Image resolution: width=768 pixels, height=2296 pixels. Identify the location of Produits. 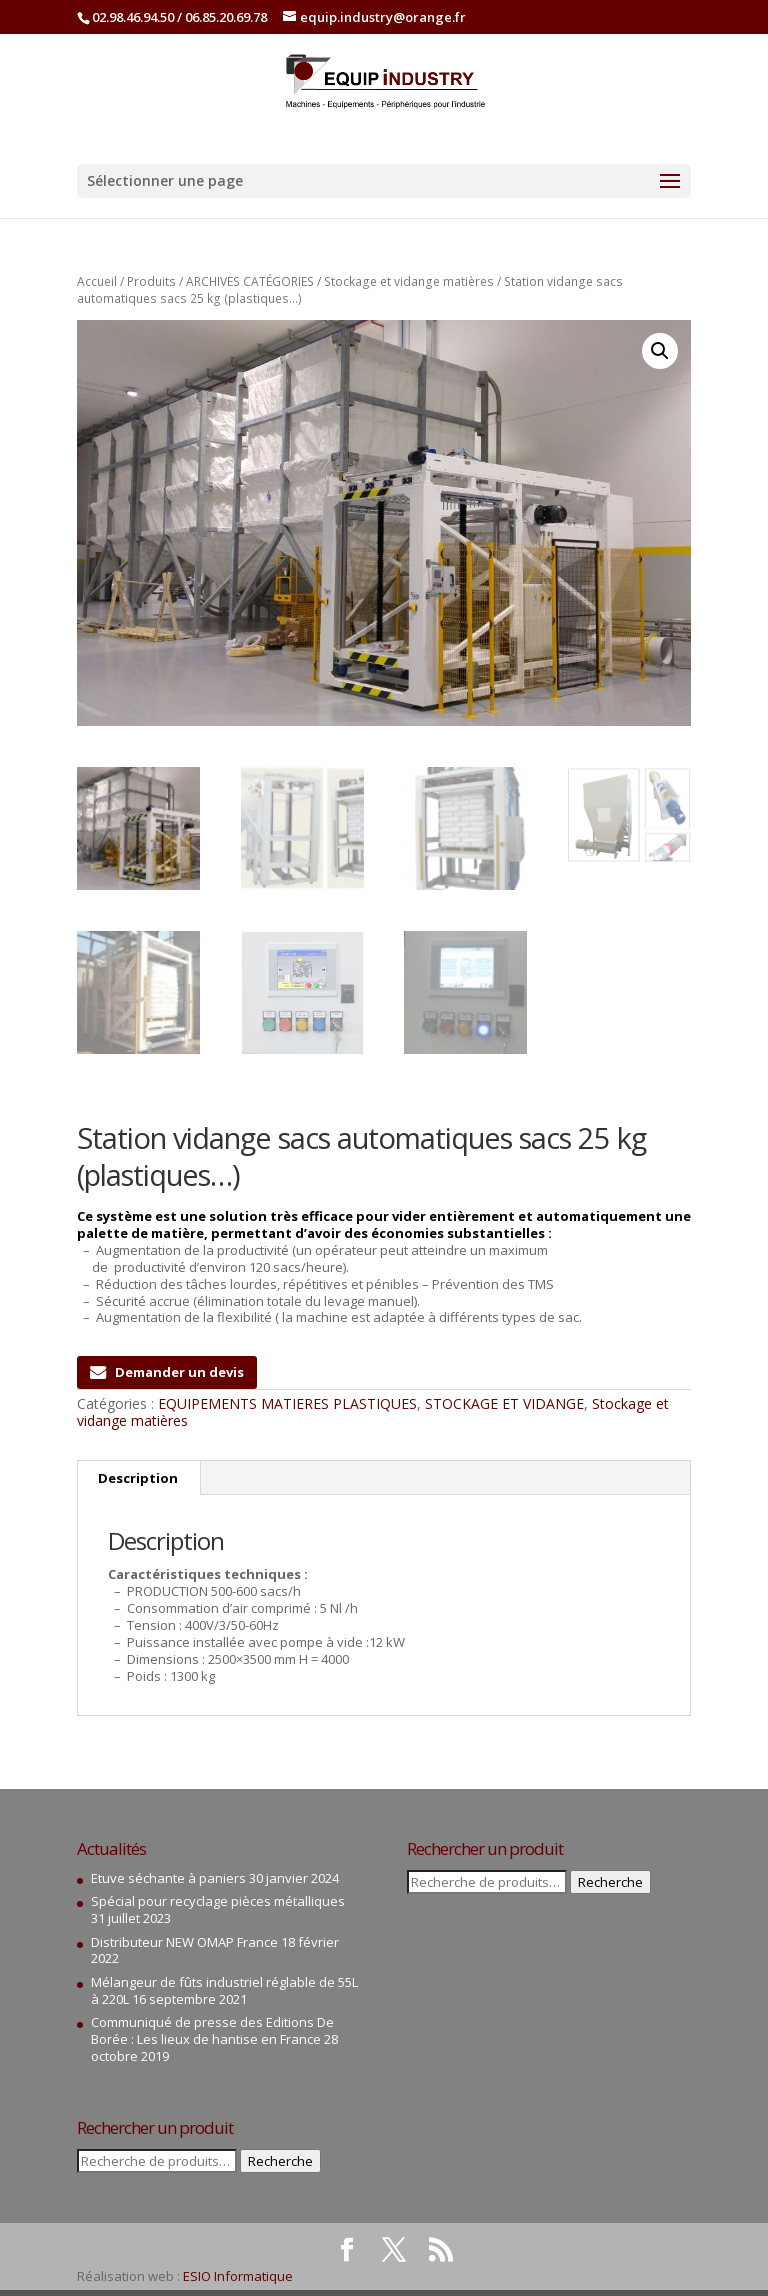
(151, 281).